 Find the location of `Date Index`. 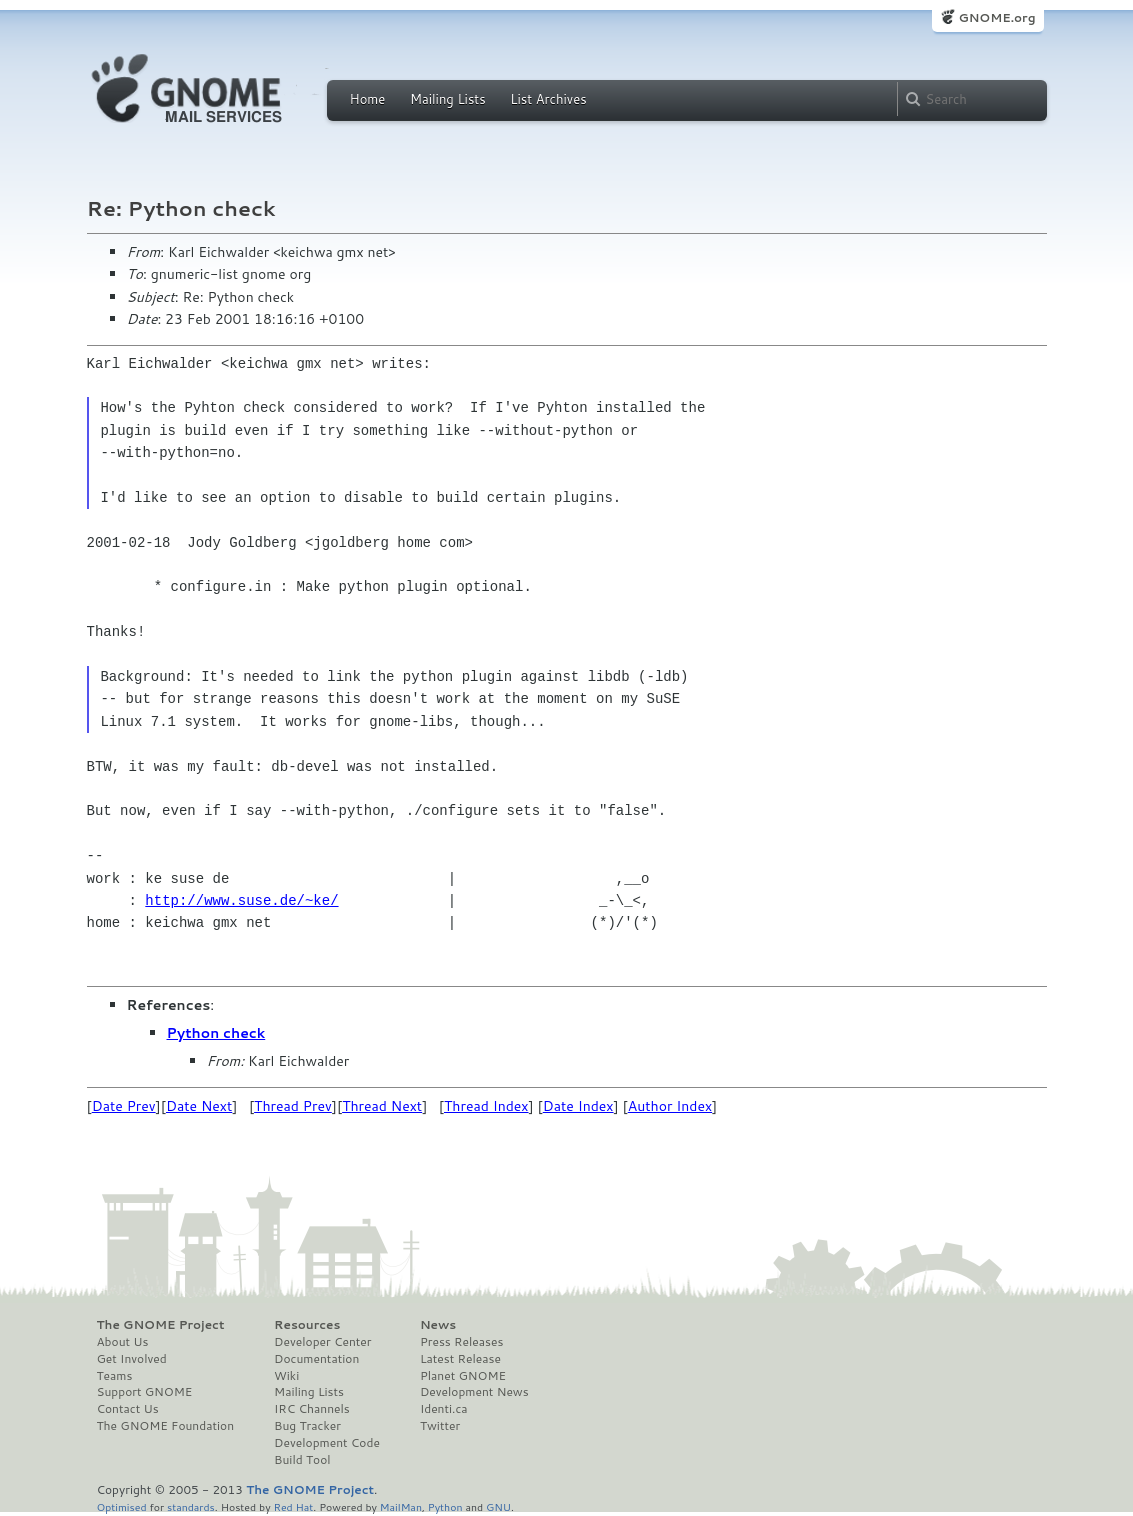

Date Index is located at coordinates (578, 1106).